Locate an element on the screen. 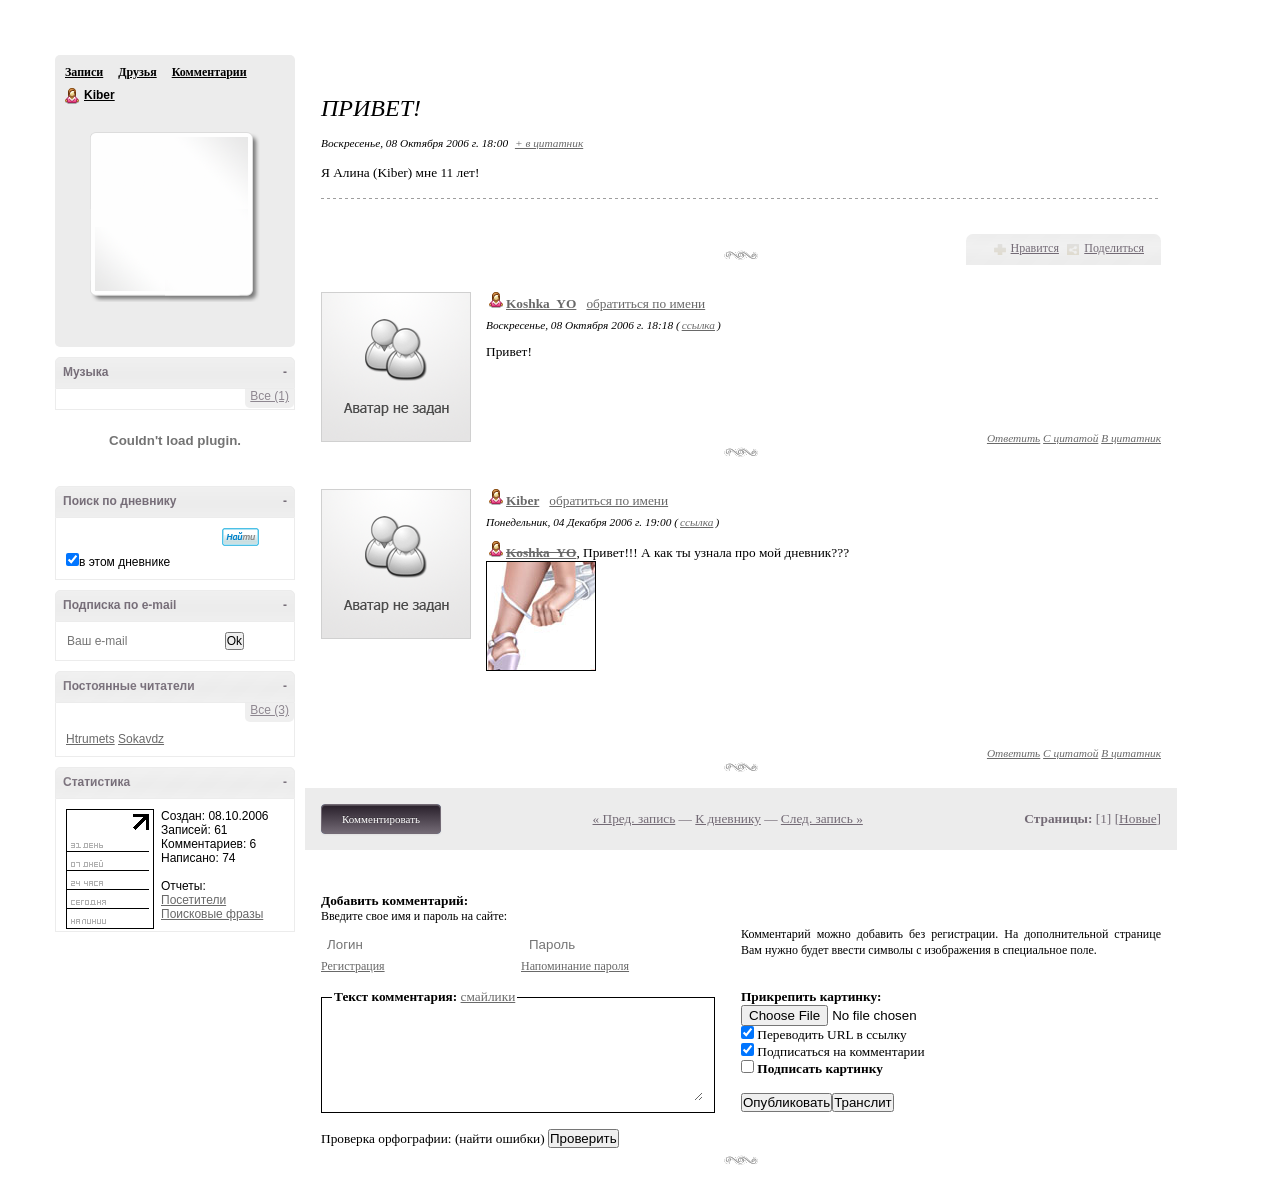 The image size is (1280, 1181). Посетители is located at coordinates (193, 900).